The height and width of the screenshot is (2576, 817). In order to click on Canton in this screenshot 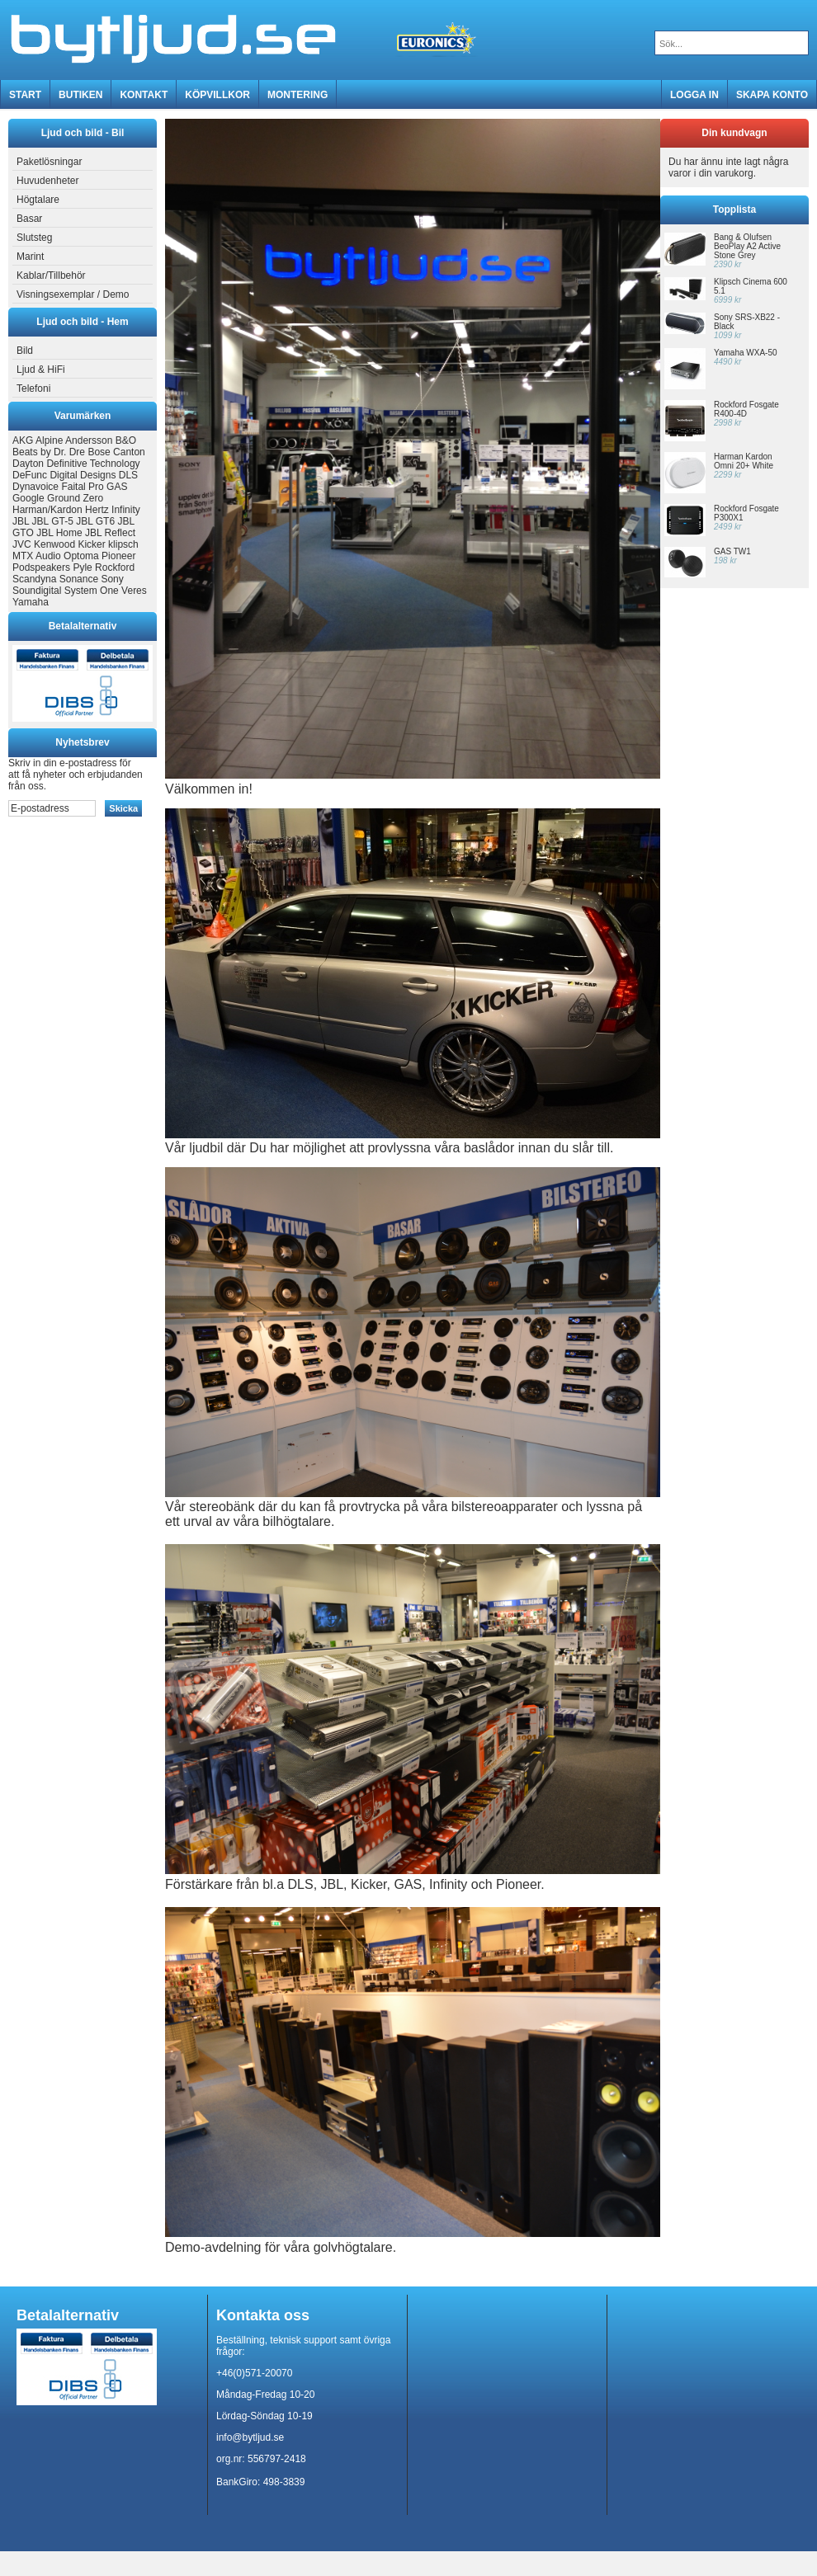, I will do `click(129, 452)`.